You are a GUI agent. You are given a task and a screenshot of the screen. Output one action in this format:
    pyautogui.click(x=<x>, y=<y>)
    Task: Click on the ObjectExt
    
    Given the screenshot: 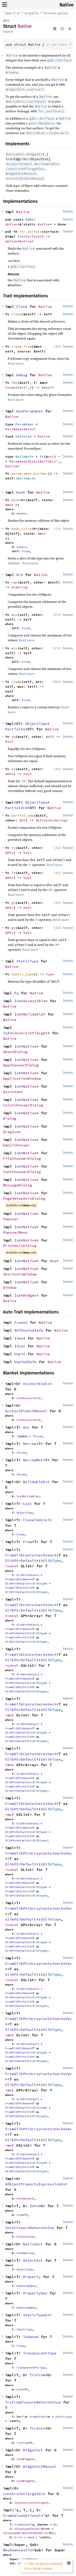 What is the action you would take?
    pyautogui.click(x=33, y=2260)
    